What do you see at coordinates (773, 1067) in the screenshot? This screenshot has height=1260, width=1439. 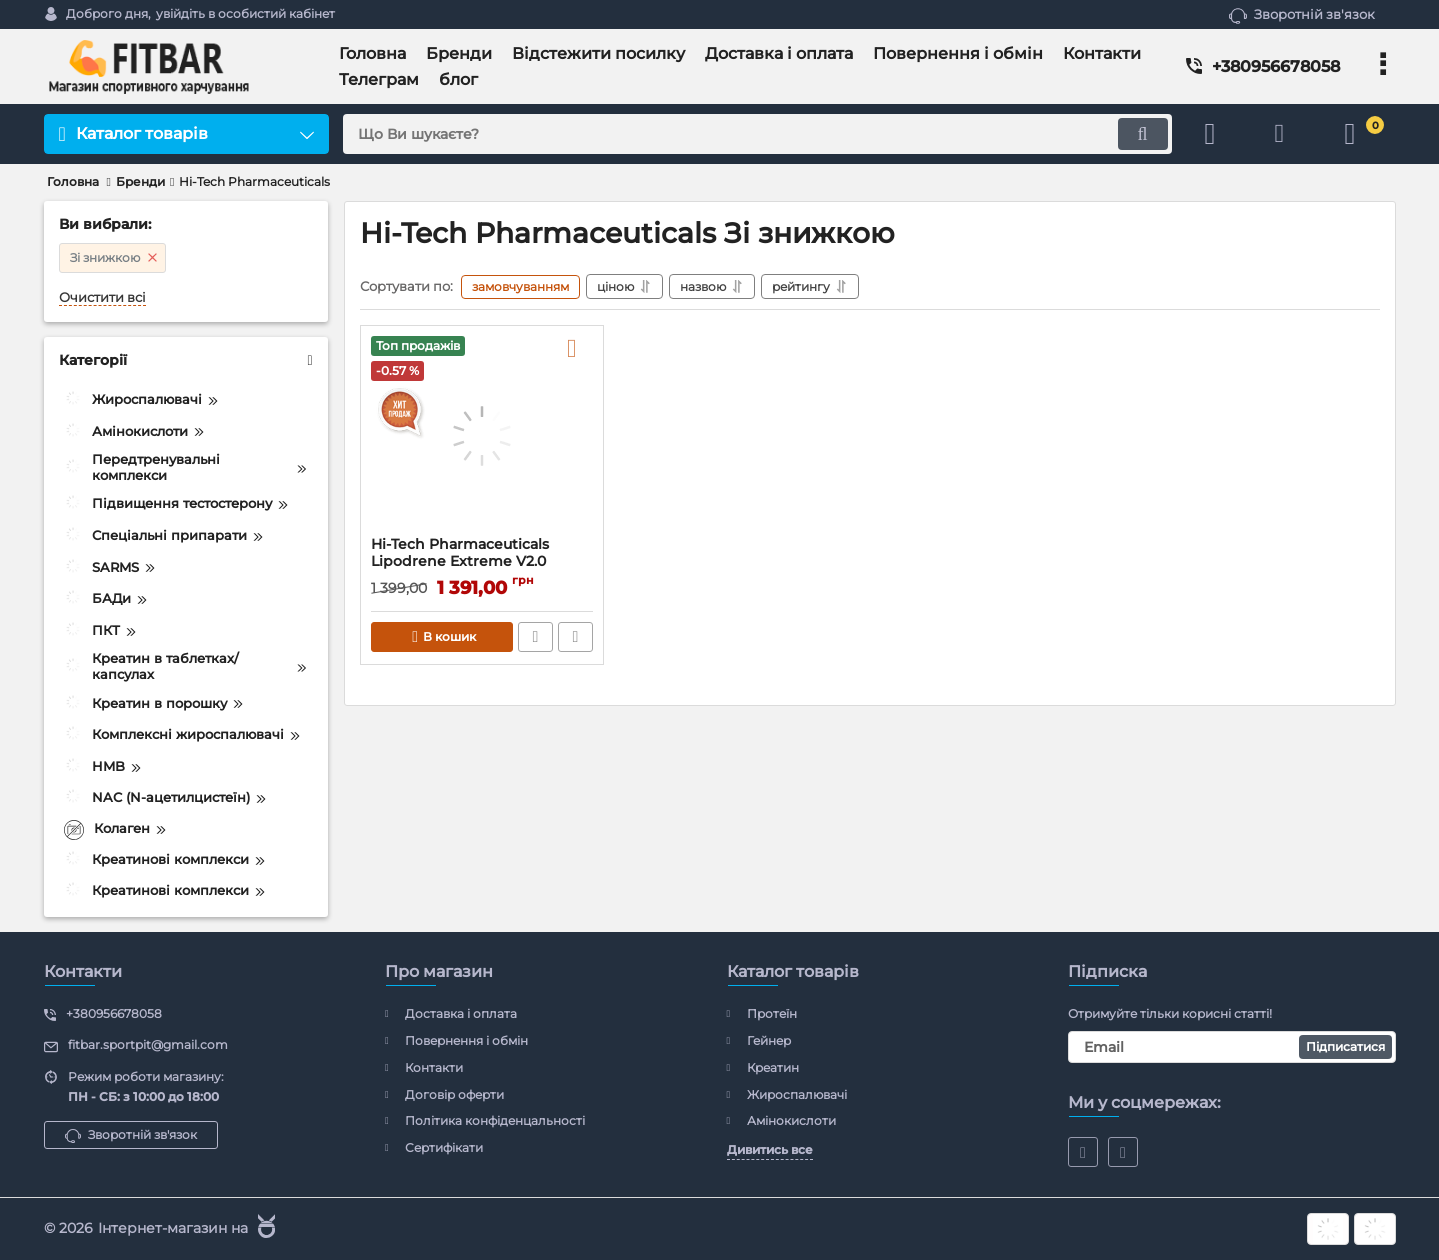 I see `Креатин` at bounding box center [773, 1067].